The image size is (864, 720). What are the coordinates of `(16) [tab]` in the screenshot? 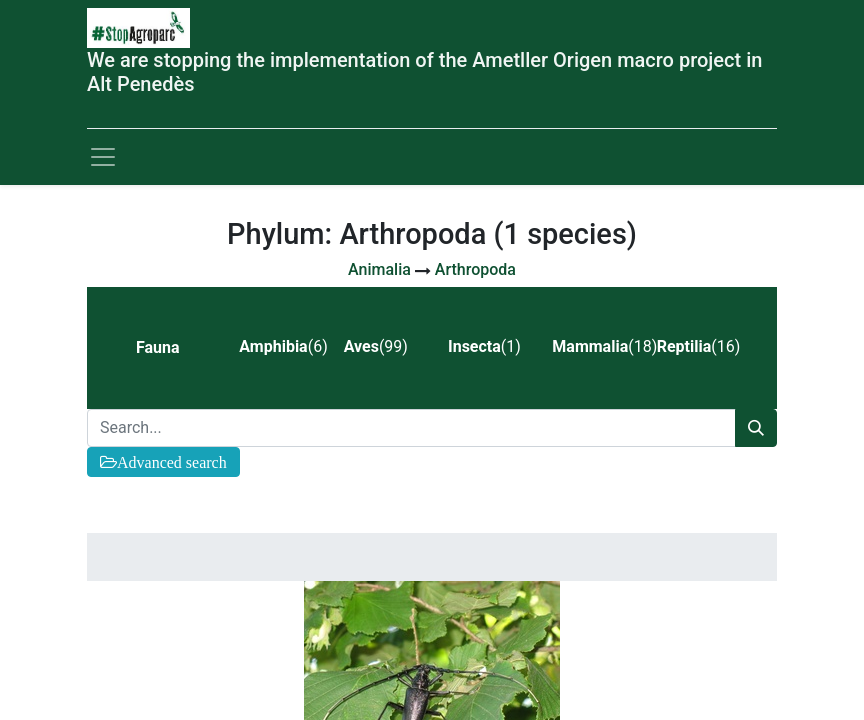 It's located at (699, 346).